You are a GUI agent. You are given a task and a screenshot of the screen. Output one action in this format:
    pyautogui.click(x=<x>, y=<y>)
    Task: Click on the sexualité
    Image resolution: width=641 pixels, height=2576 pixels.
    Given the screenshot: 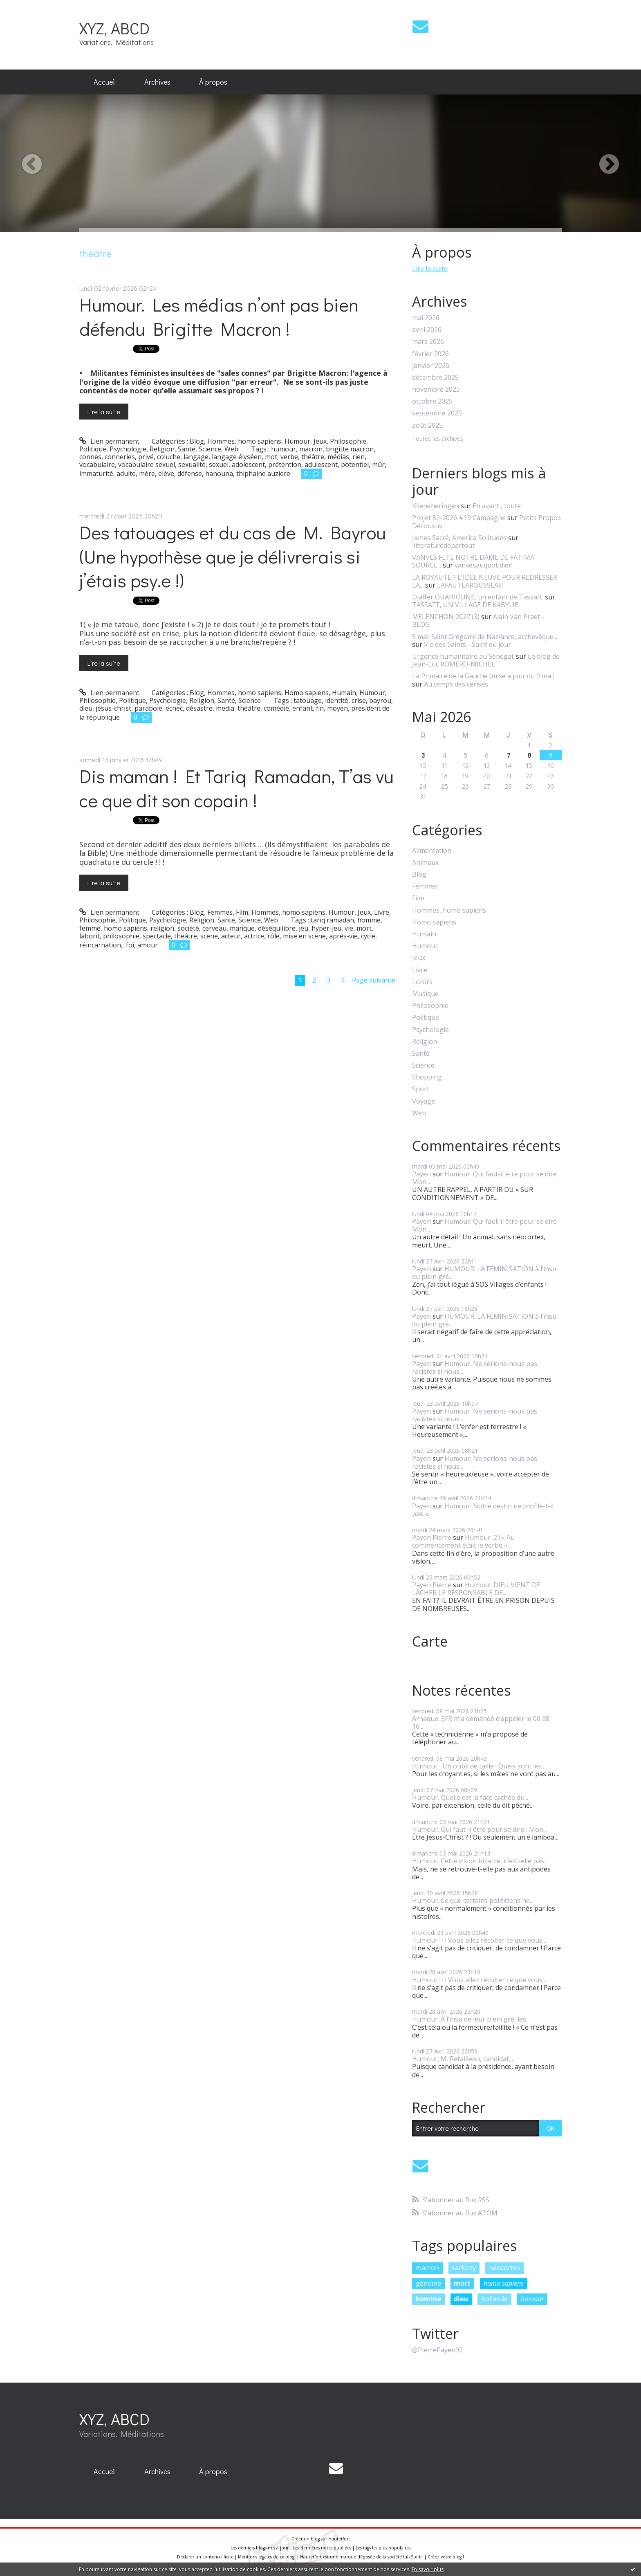 What is the action you would take?
    pyautogui.click(x=192, y=464)
    